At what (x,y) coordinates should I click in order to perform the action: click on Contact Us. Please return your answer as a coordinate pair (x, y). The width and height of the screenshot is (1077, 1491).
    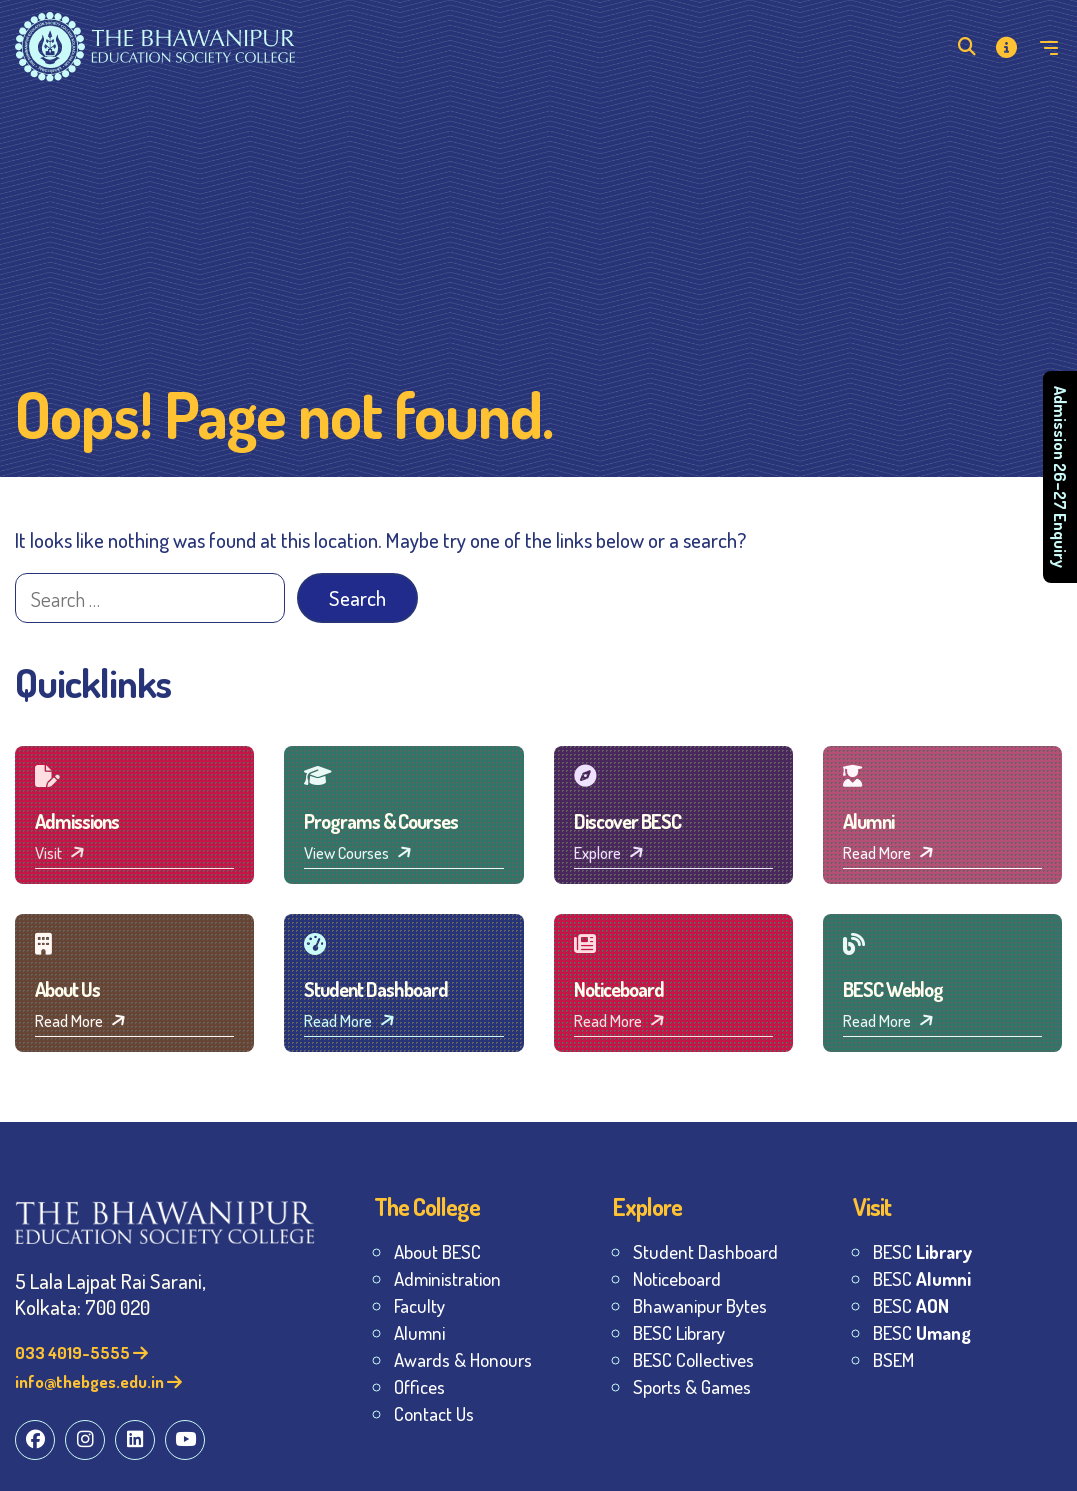
    Looking at the image, I should click on (434, 1413).